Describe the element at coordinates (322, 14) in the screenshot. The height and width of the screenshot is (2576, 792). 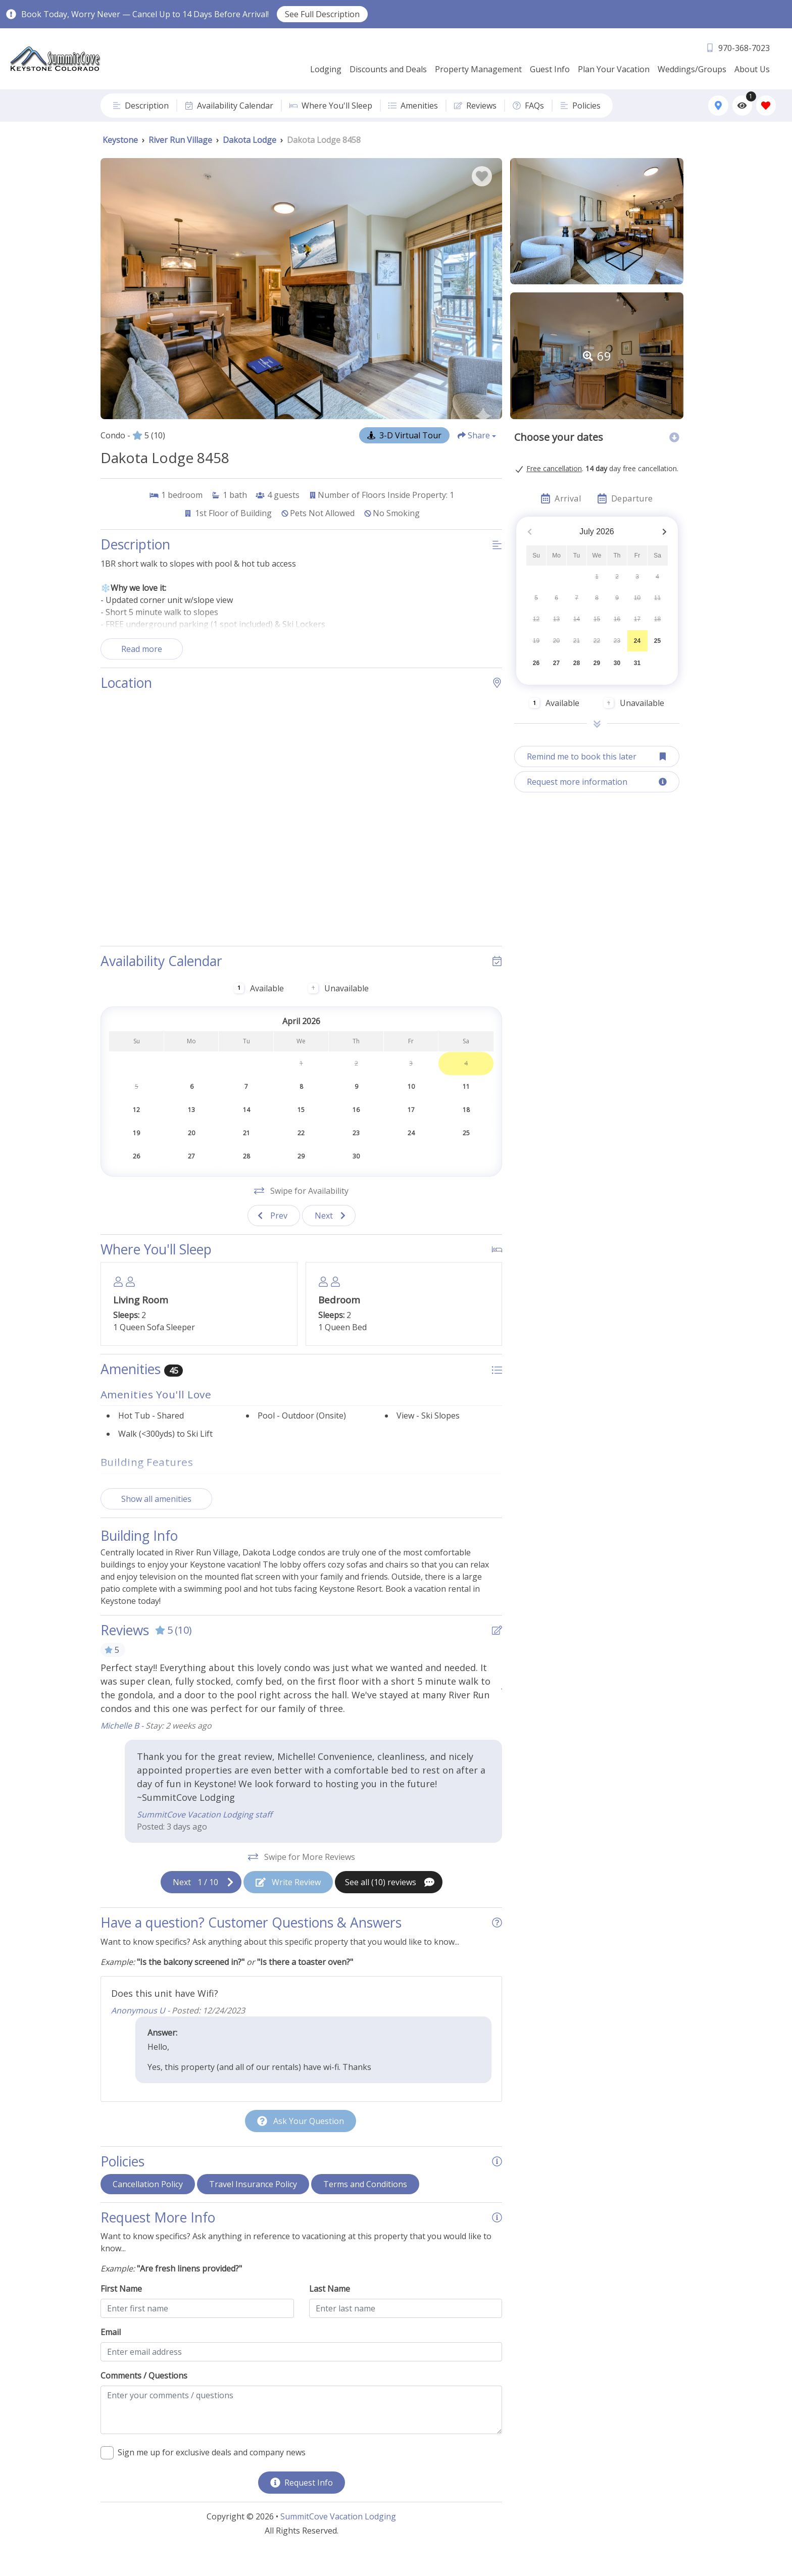
I see `See Full Description` at that location.